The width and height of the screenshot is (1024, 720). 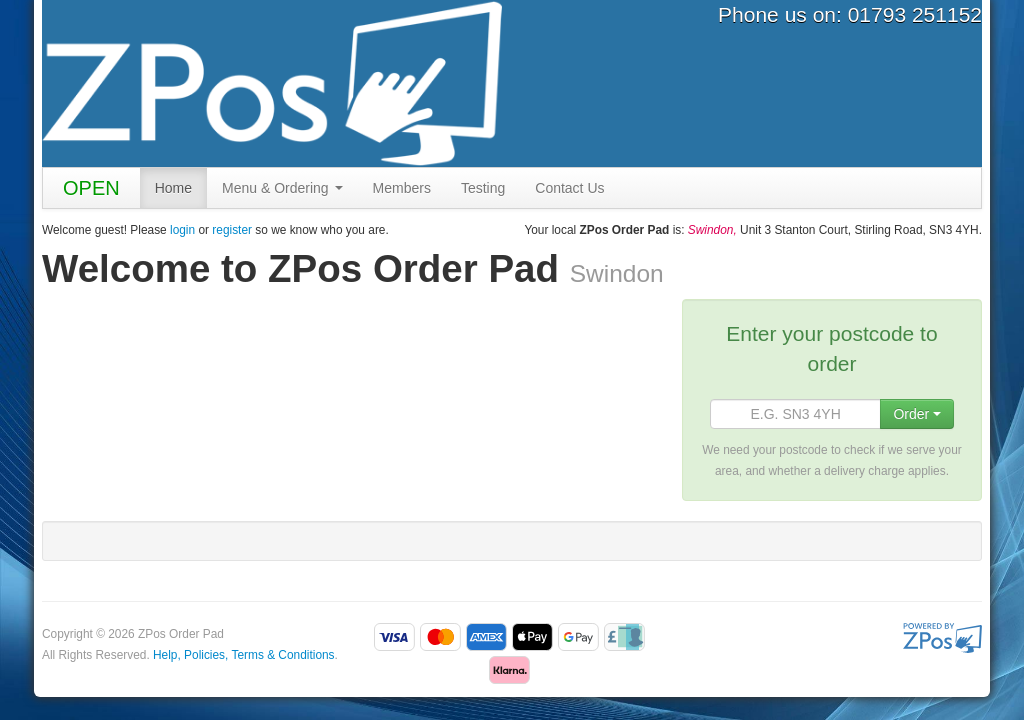 What do you see at coordinates (282, 188) in the screenshot?
I see `Menu & Ordering` at bounding box center [282, 188].